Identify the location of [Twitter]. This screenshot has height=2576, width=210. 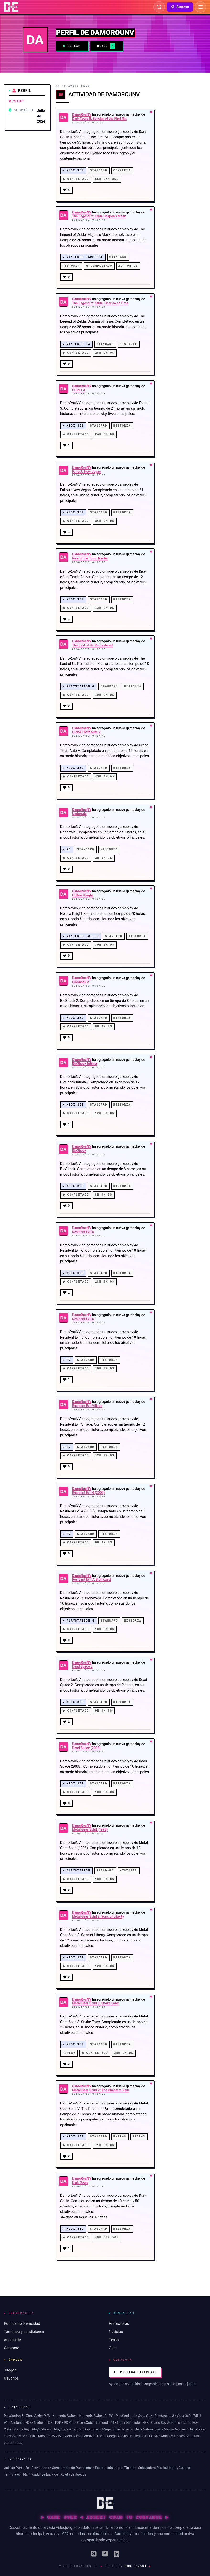
(94, 2554).